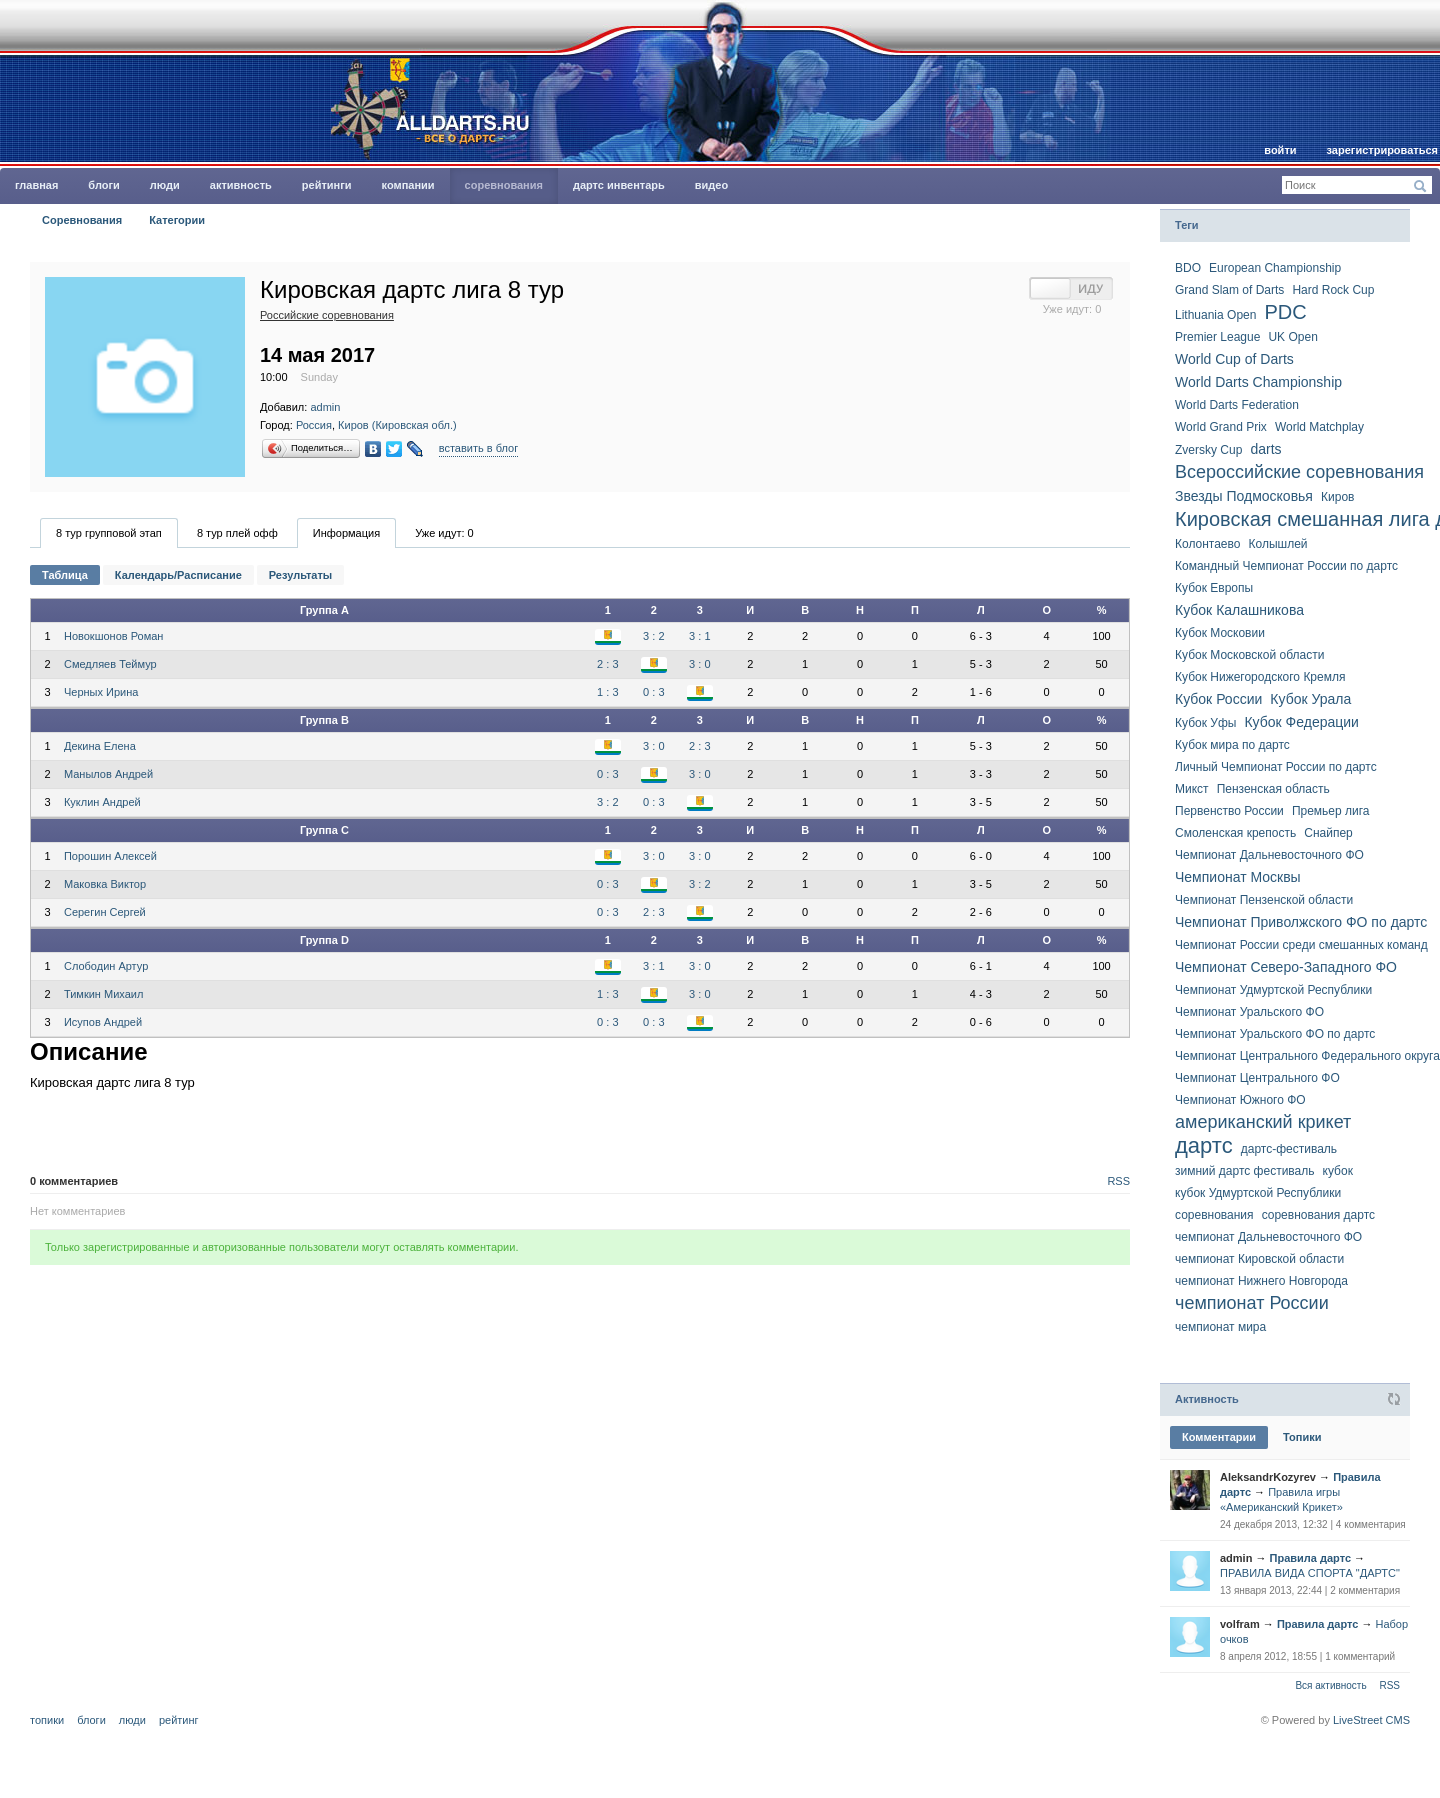  What do you see at coordinates (1240, 1100) in the screenshot?
I see `Чемпионат Южного ФО` at bounding box center [1240, 1100].